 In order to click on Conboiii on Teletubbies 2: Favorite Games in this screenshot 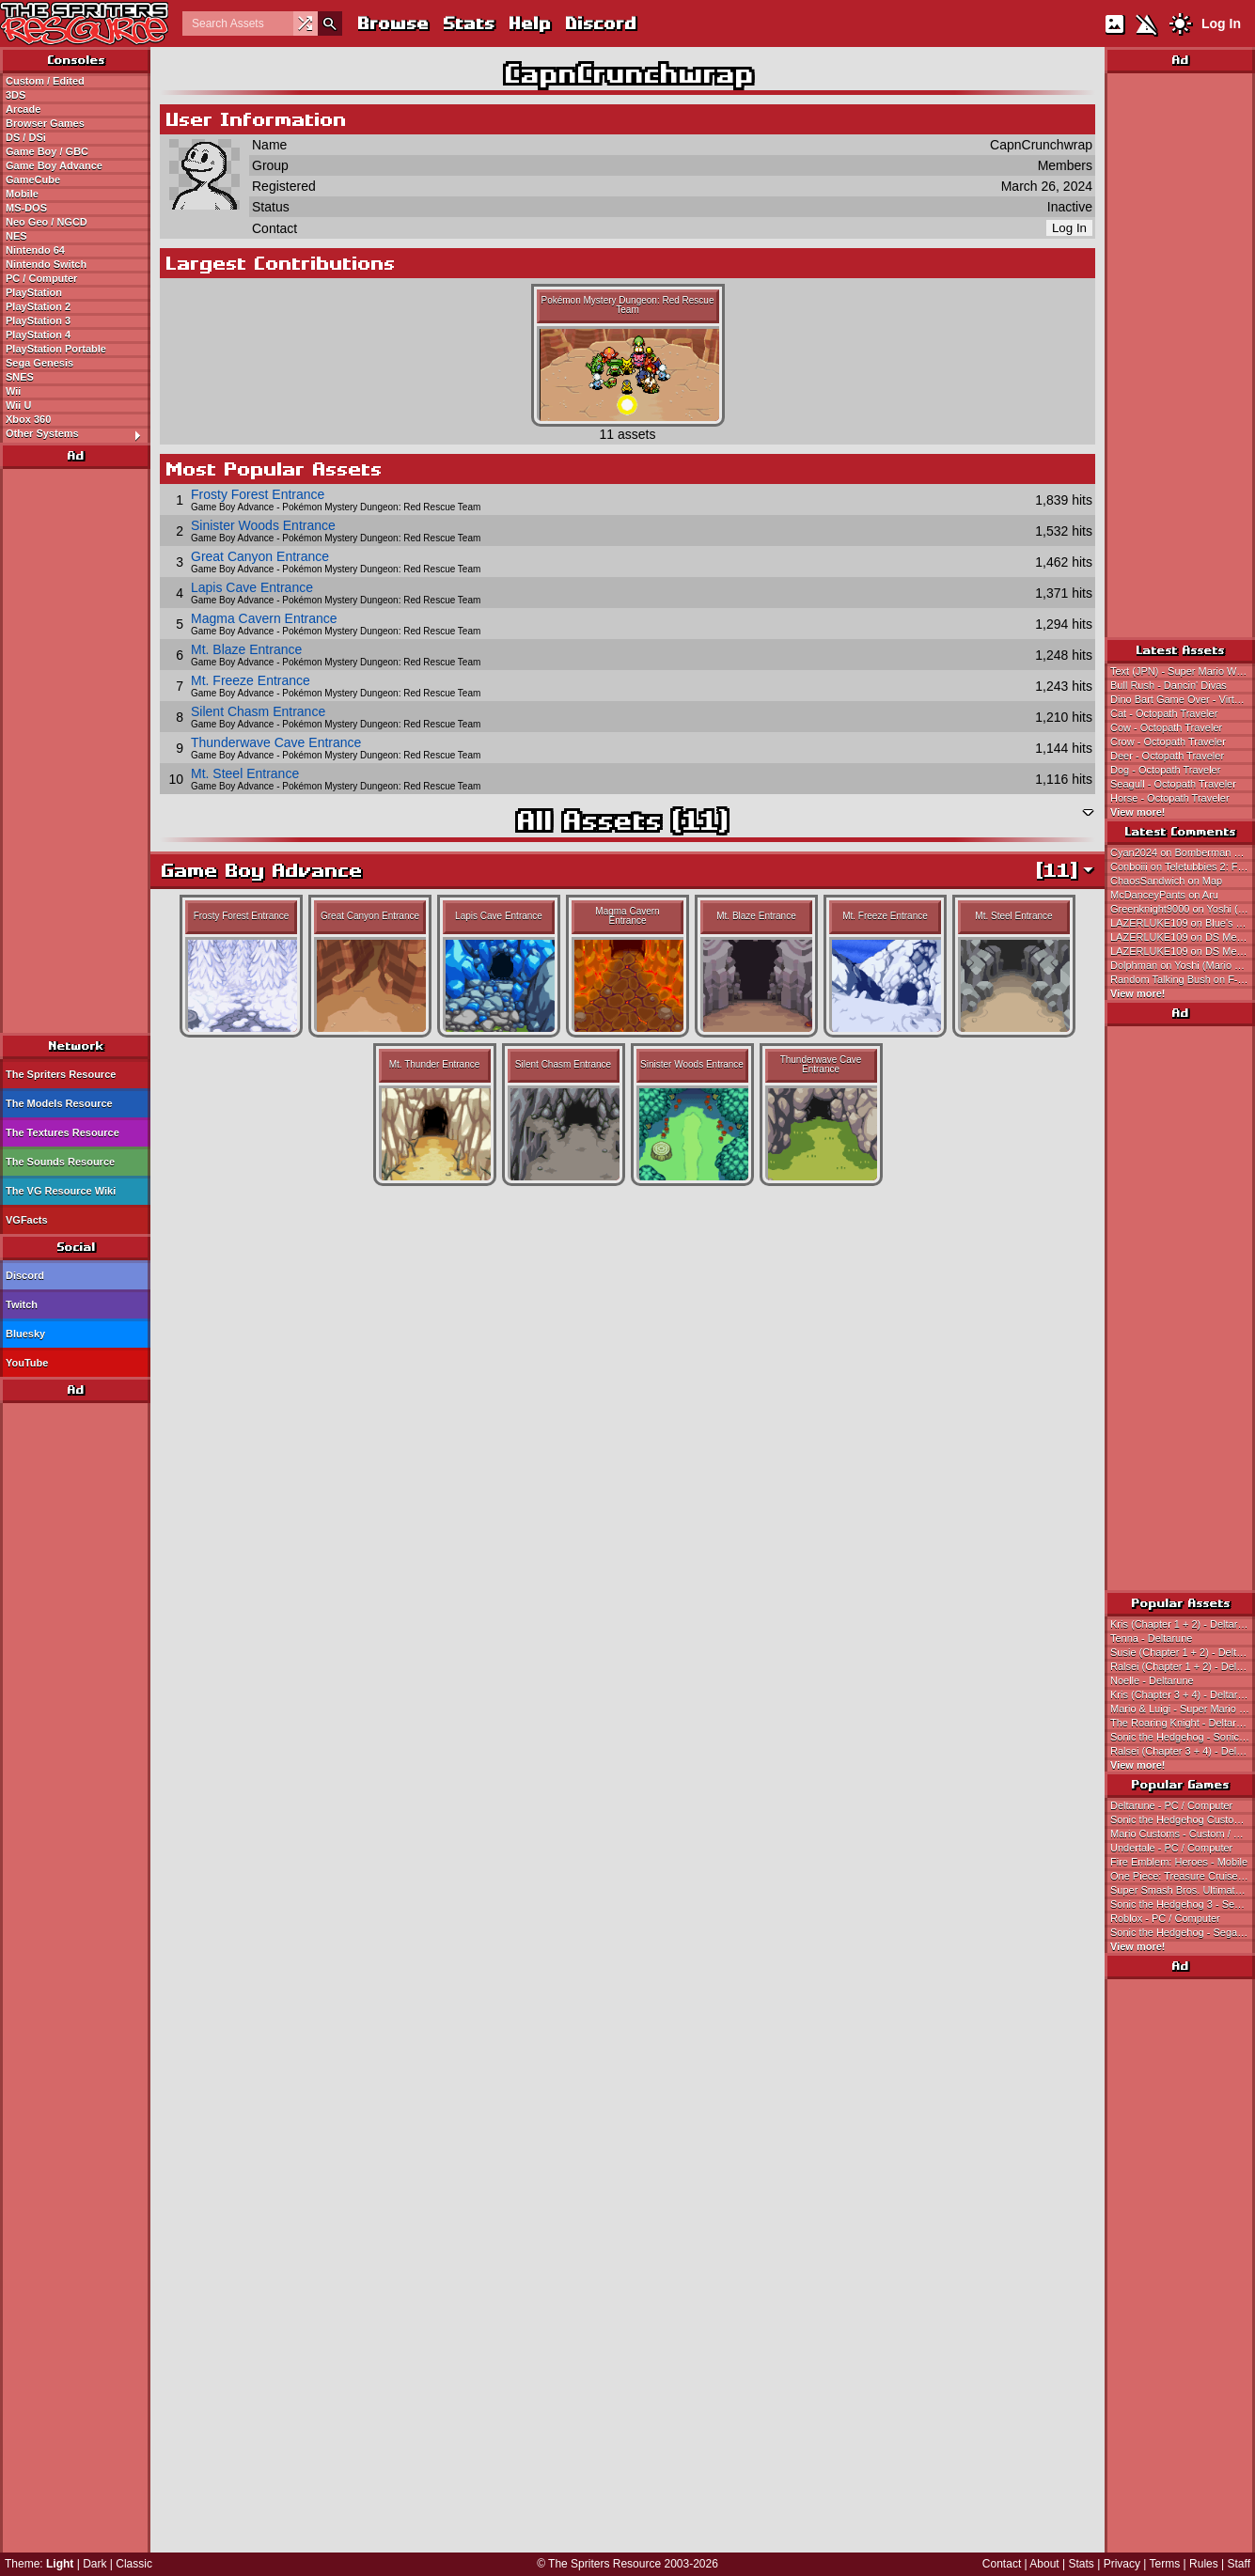, I will do `click(1182, 866)`.